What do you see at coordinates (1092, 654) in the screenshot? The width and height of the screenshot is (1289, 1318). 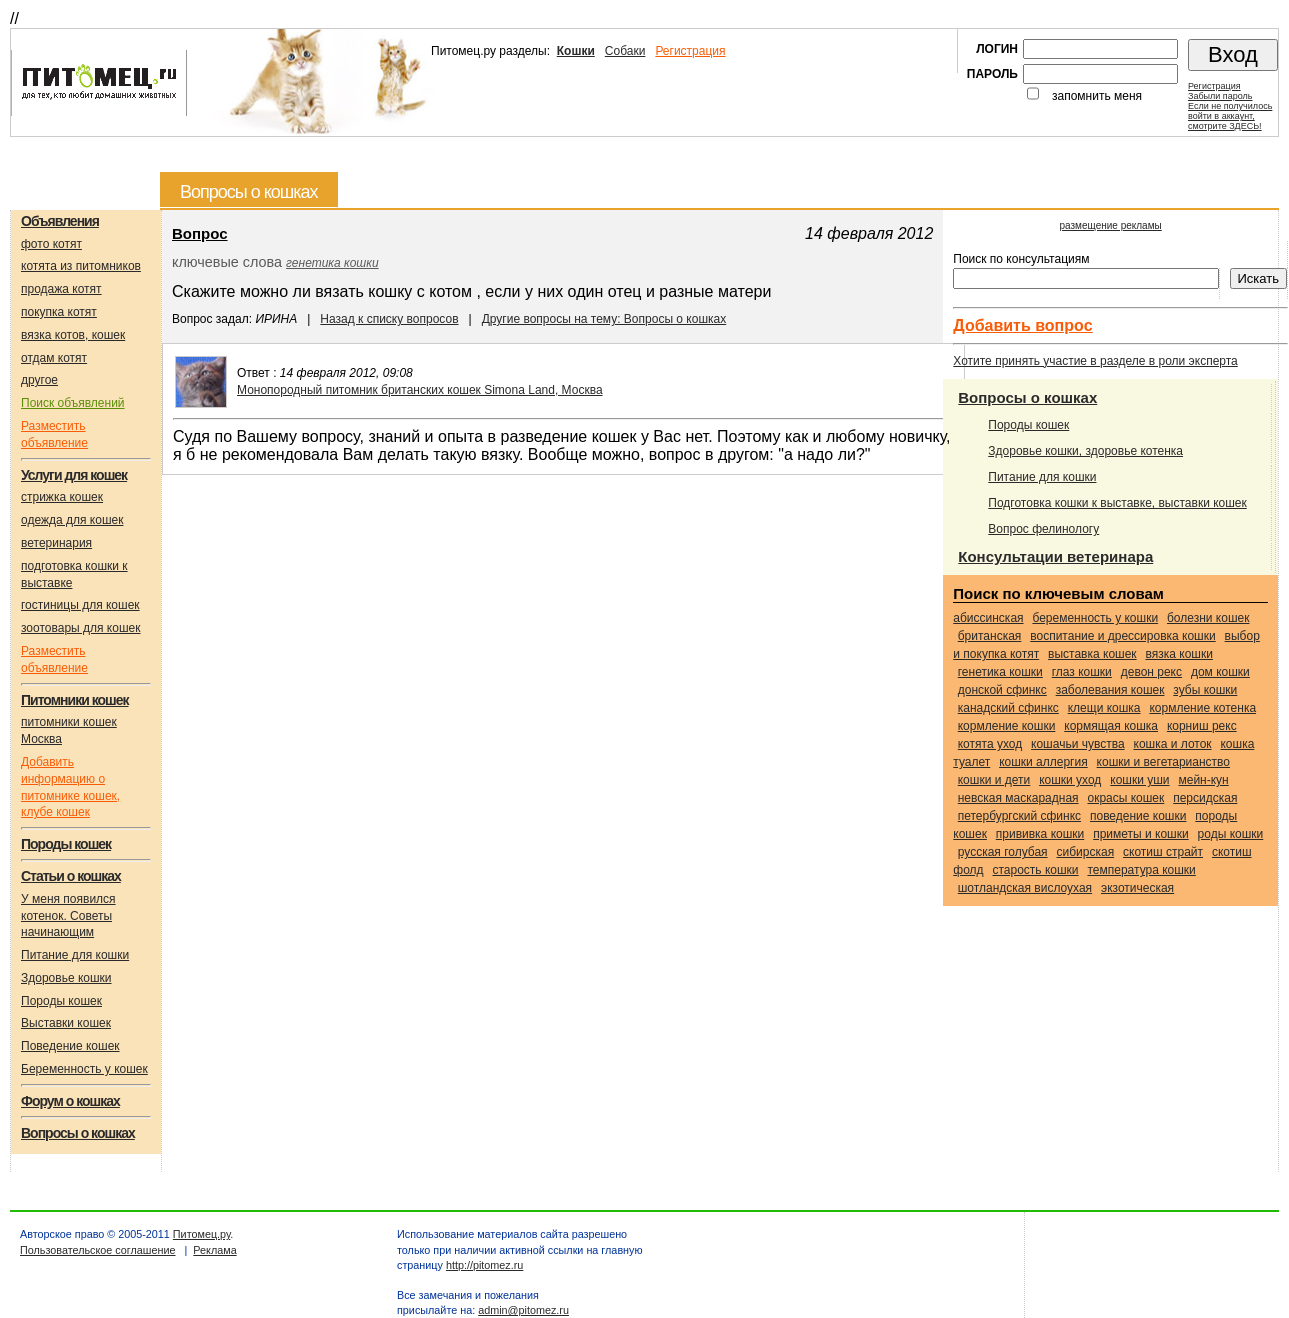 I see `выставка кошек` at bounding box center [1092, 654].